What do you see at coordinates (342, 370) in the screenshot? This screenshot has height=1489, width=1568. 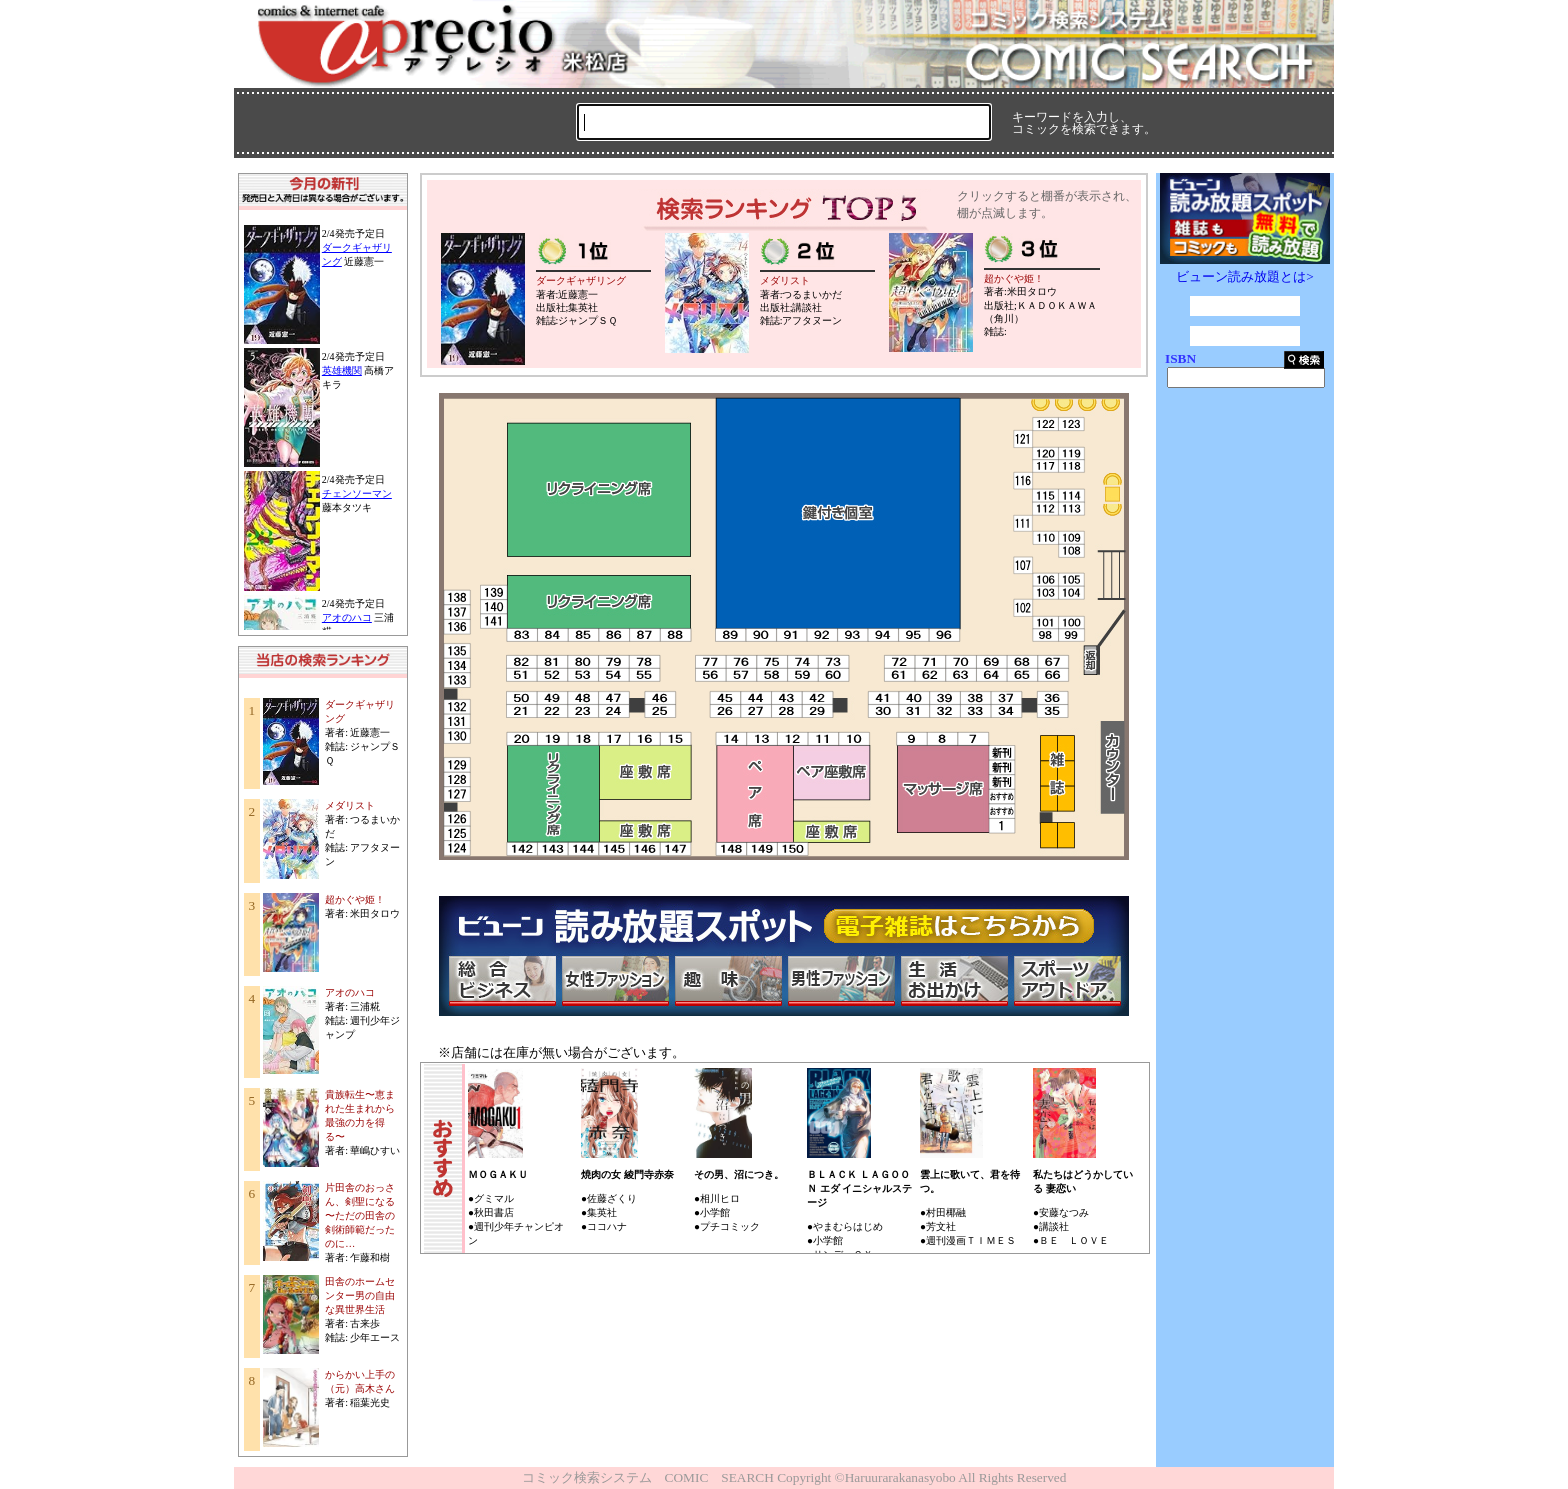 I see `英雄機関` at bounding box center [342, 370].